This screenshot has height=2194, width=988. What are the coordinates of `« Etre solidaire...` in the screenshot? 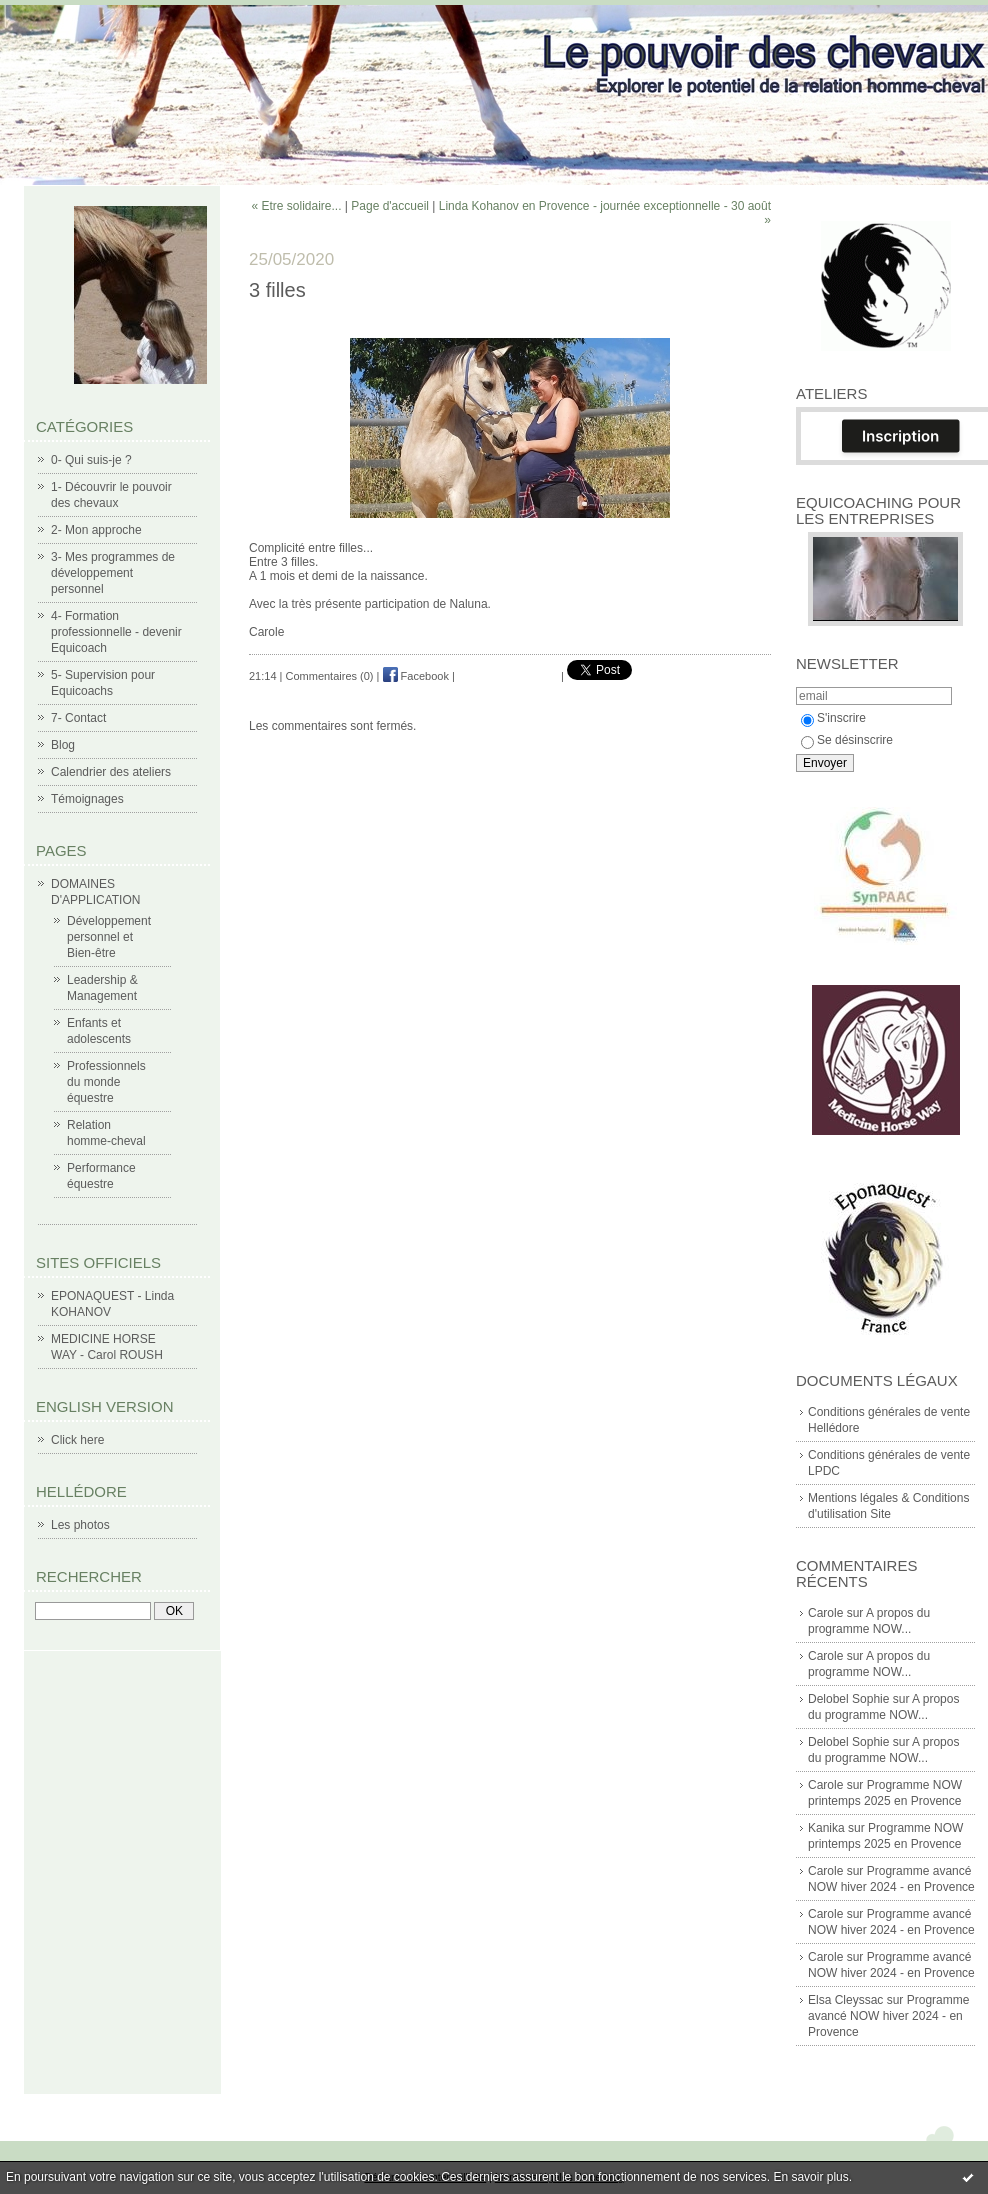 It's located at (296, 206).